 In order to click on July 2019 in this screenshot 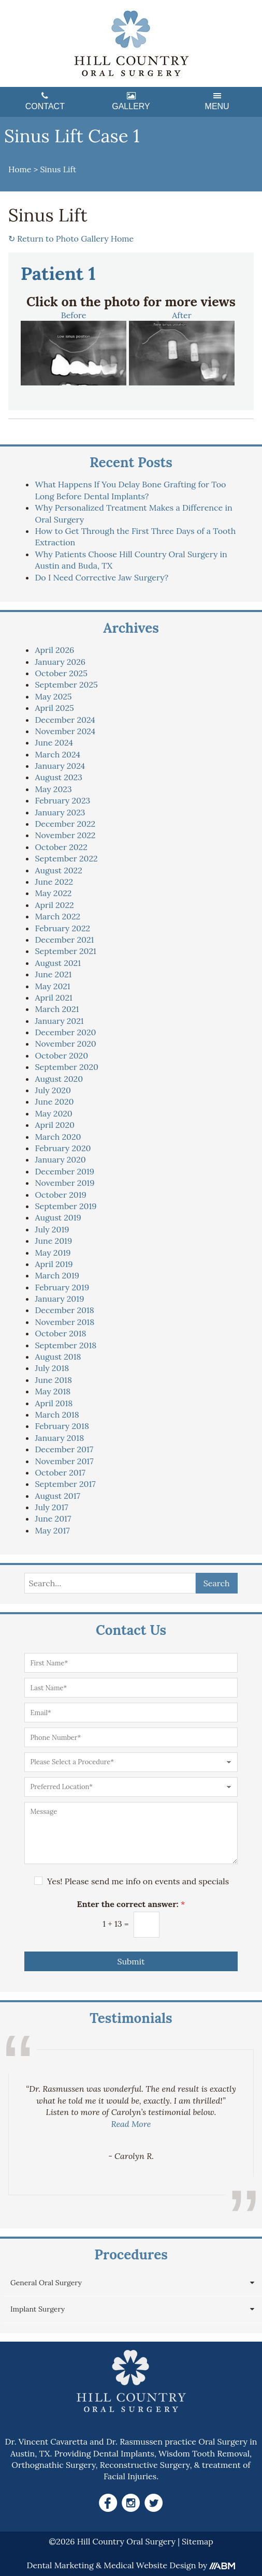, I will do `click(52, 1229)`.